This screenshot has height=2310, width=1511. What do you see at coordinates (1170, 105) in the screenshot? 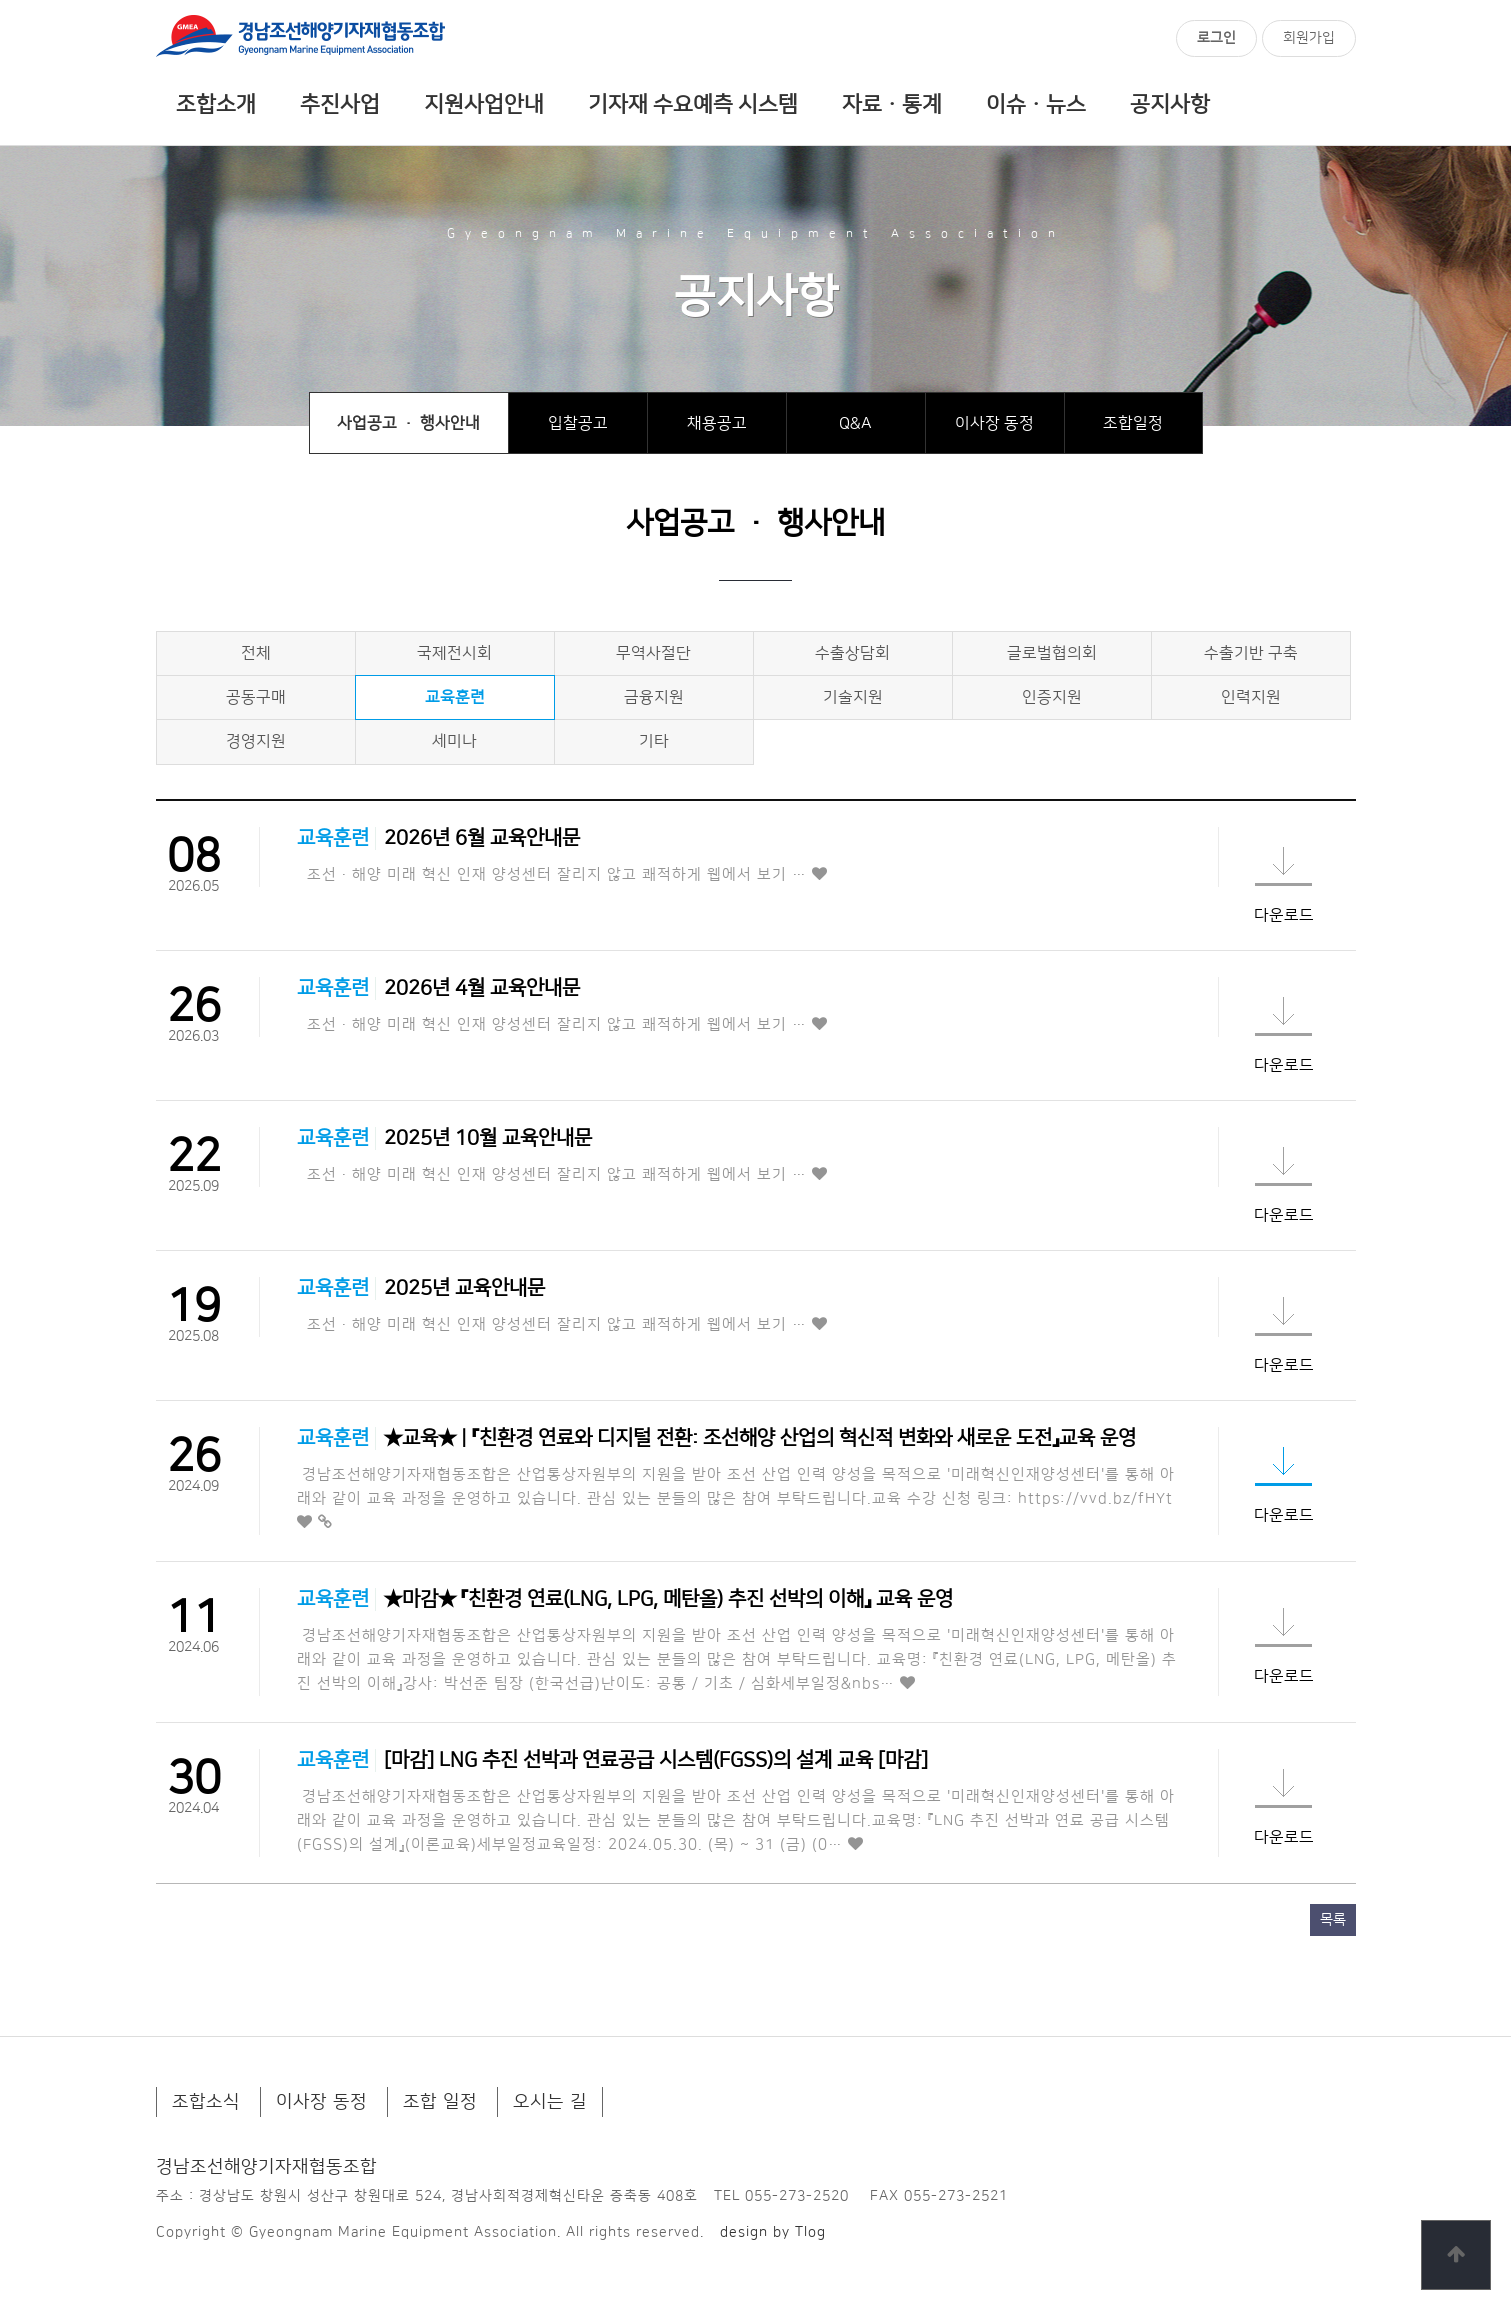
I see `공지사항` at bounding box center [1170, 105].